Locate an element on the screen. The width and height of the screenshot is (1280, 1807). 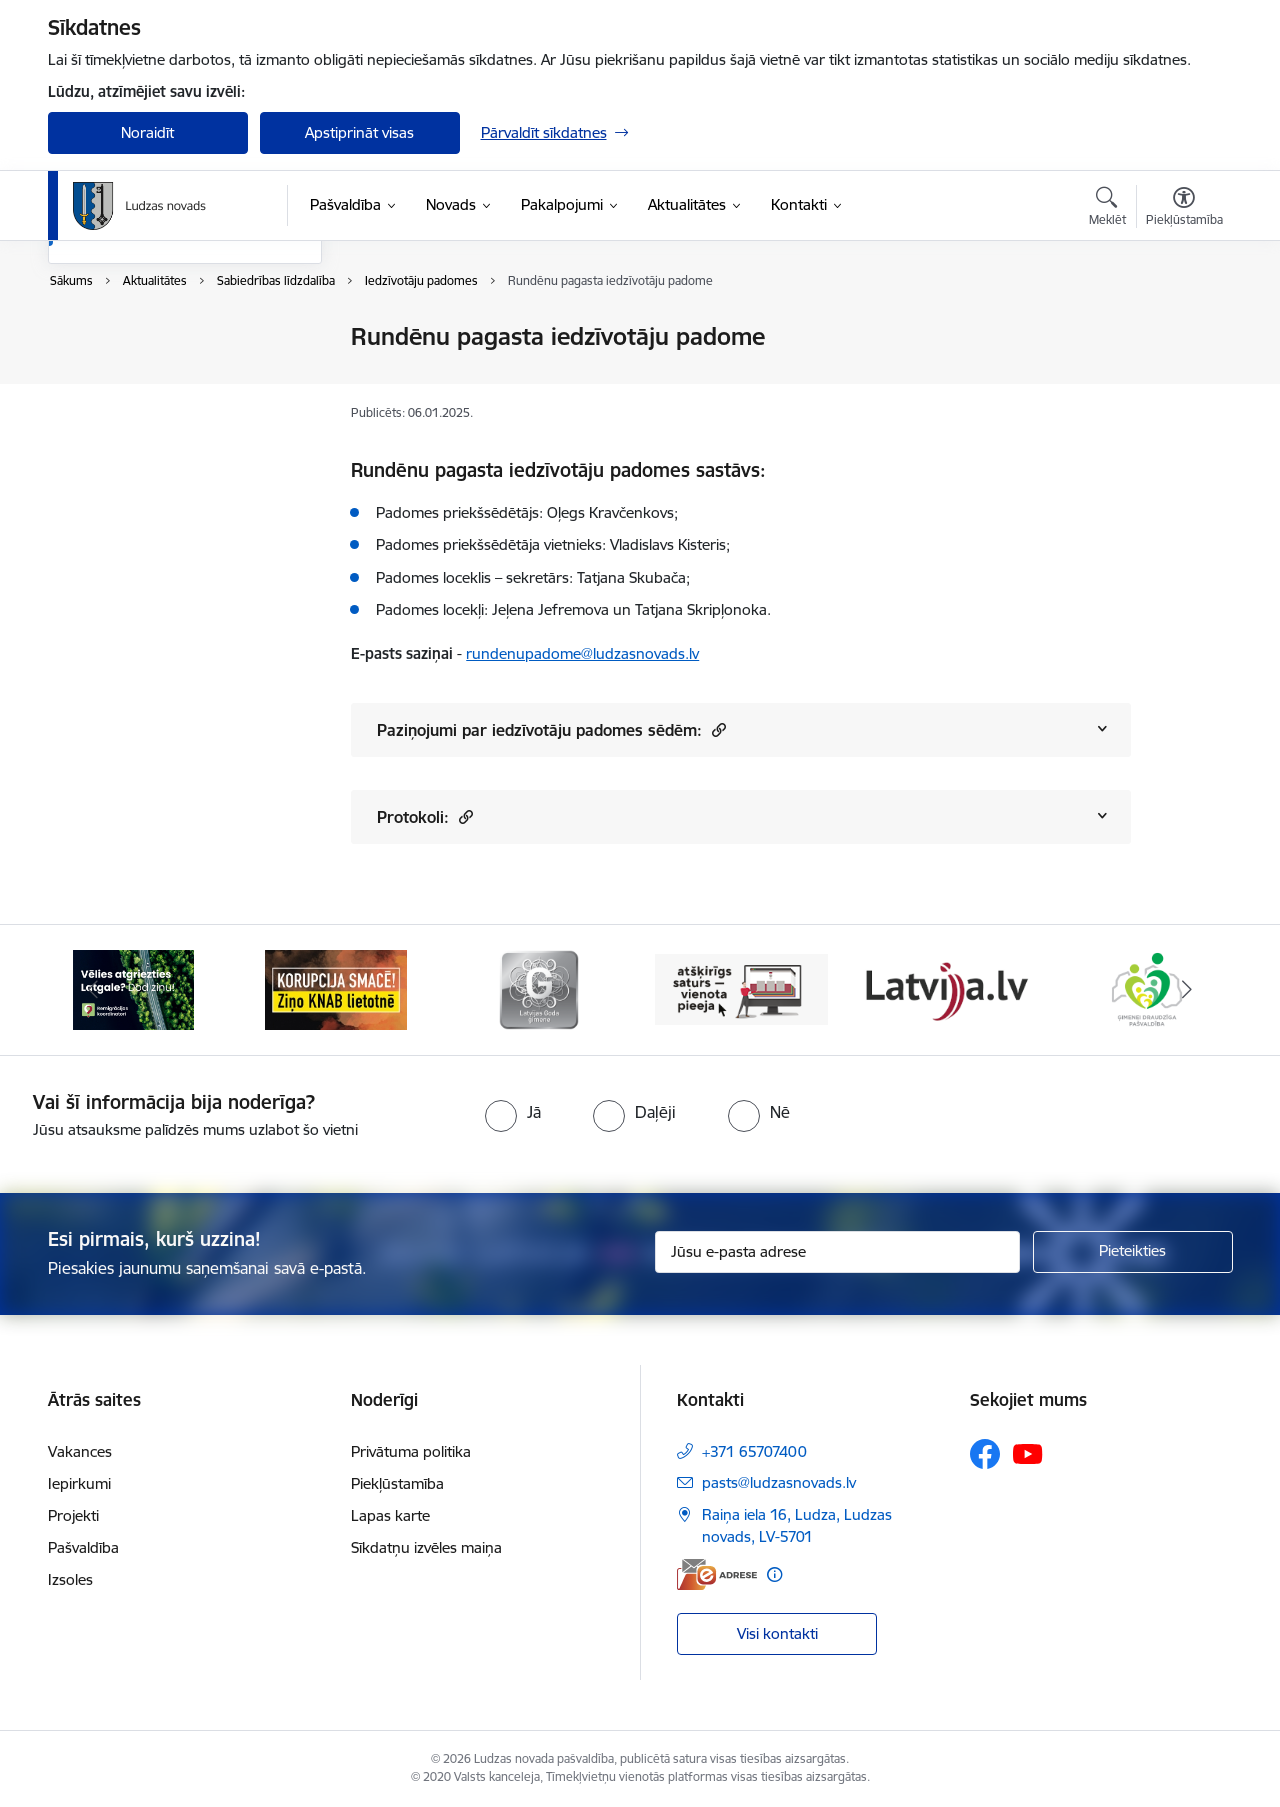
Lapas karte is located at coordinates (390, 1515).